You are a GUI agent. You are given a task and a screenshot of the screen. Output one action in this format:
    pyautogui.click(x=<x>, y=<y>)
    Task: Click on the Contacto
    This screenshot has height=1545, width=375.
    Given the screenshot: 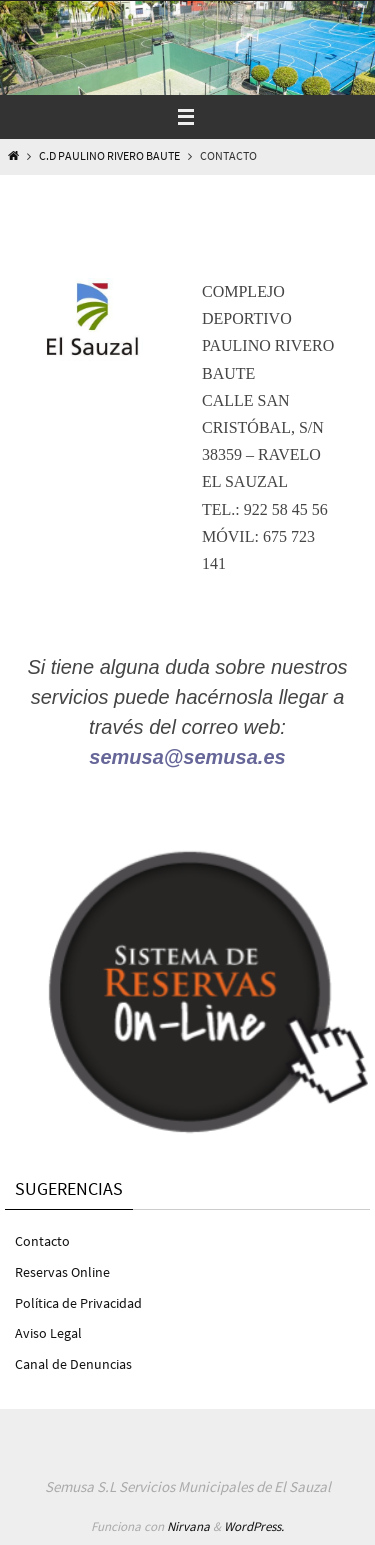 What is the action you would take?
    pyautogui.click(x=42, y=1241)
    